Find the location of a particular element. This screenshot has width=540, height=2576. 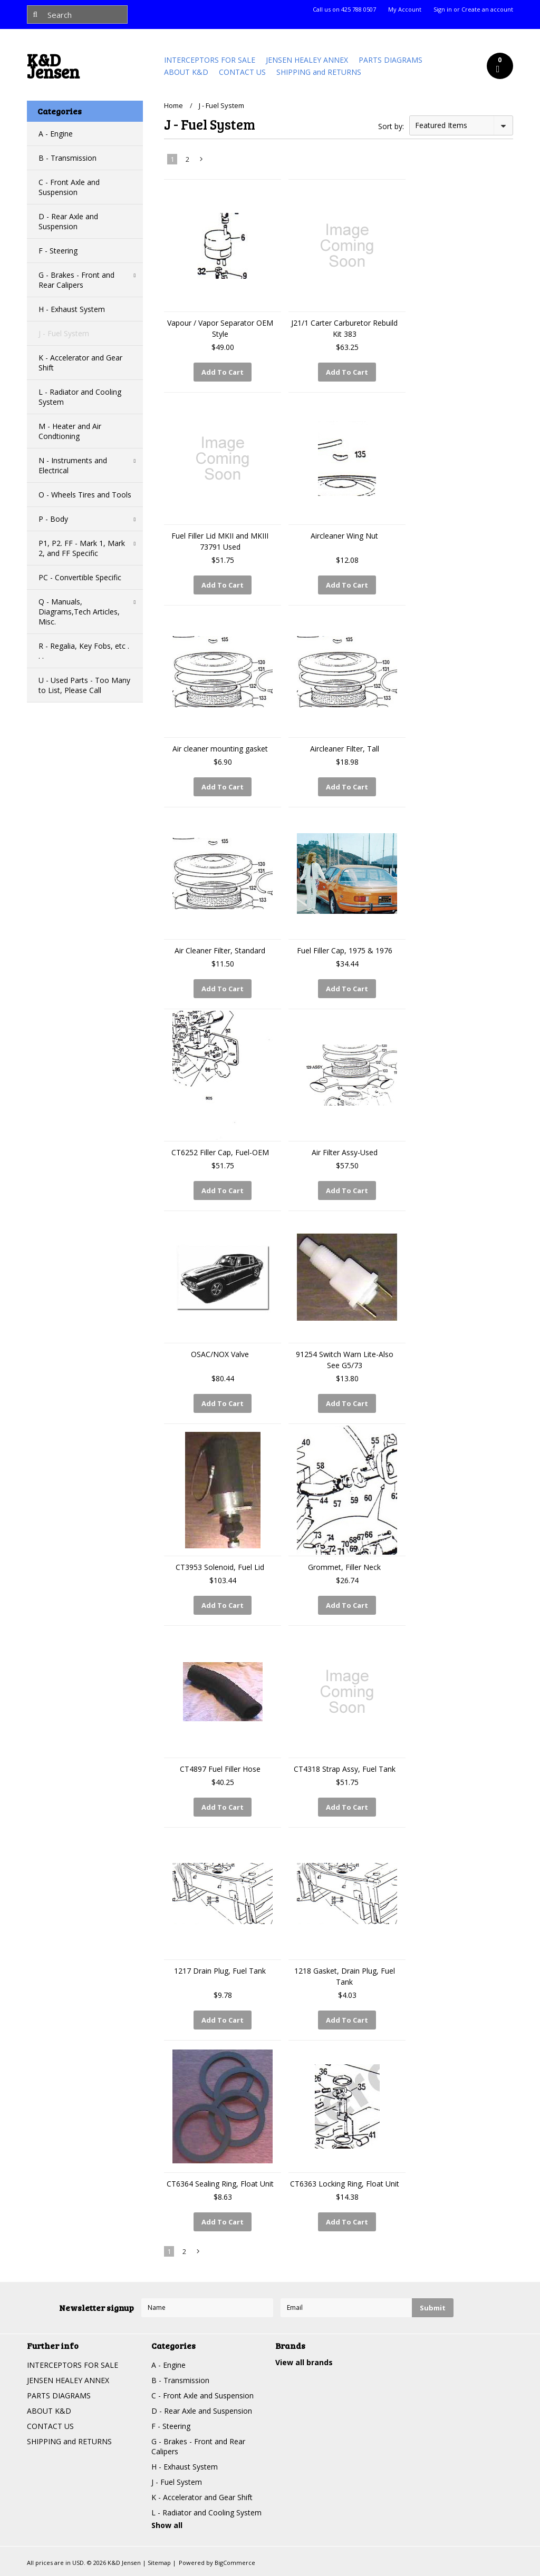

INTERCEPTORS FOR SALE is located at coordinates (209, 60).